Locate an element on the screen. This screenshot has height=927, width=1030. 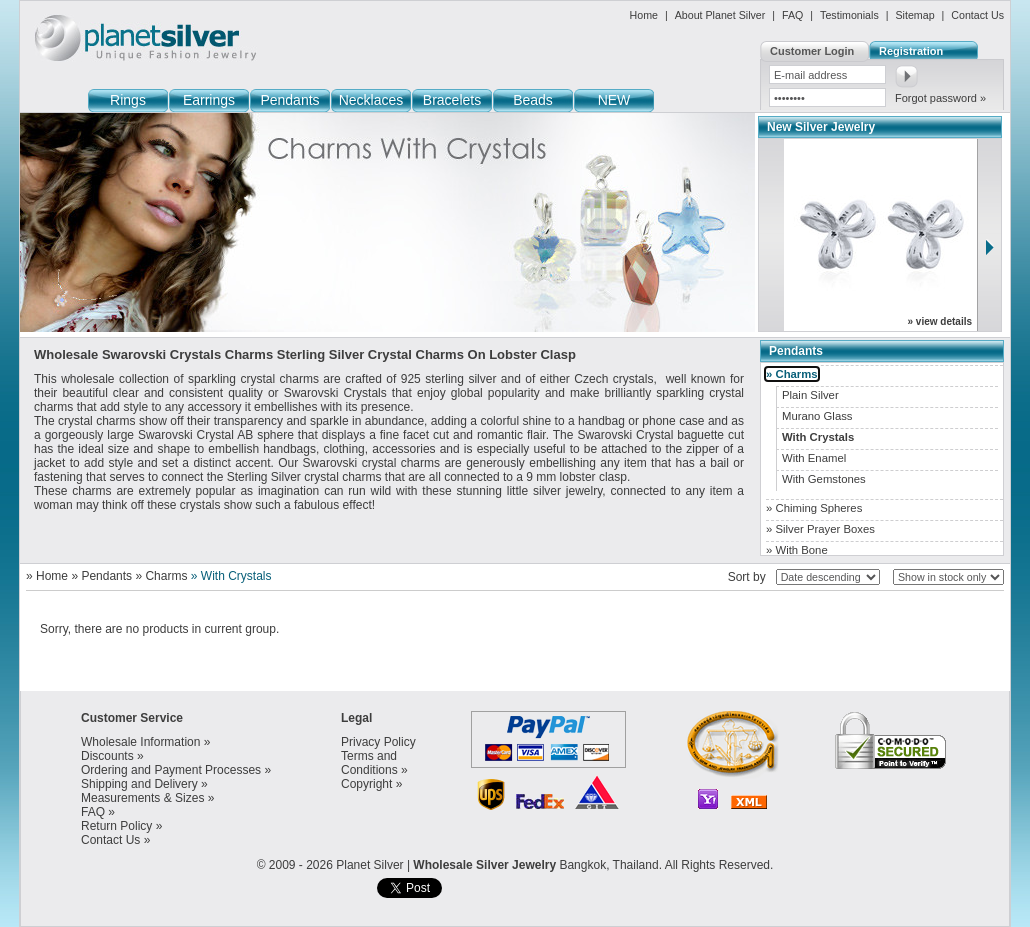
Discounts is located at coordinates (107, 756).